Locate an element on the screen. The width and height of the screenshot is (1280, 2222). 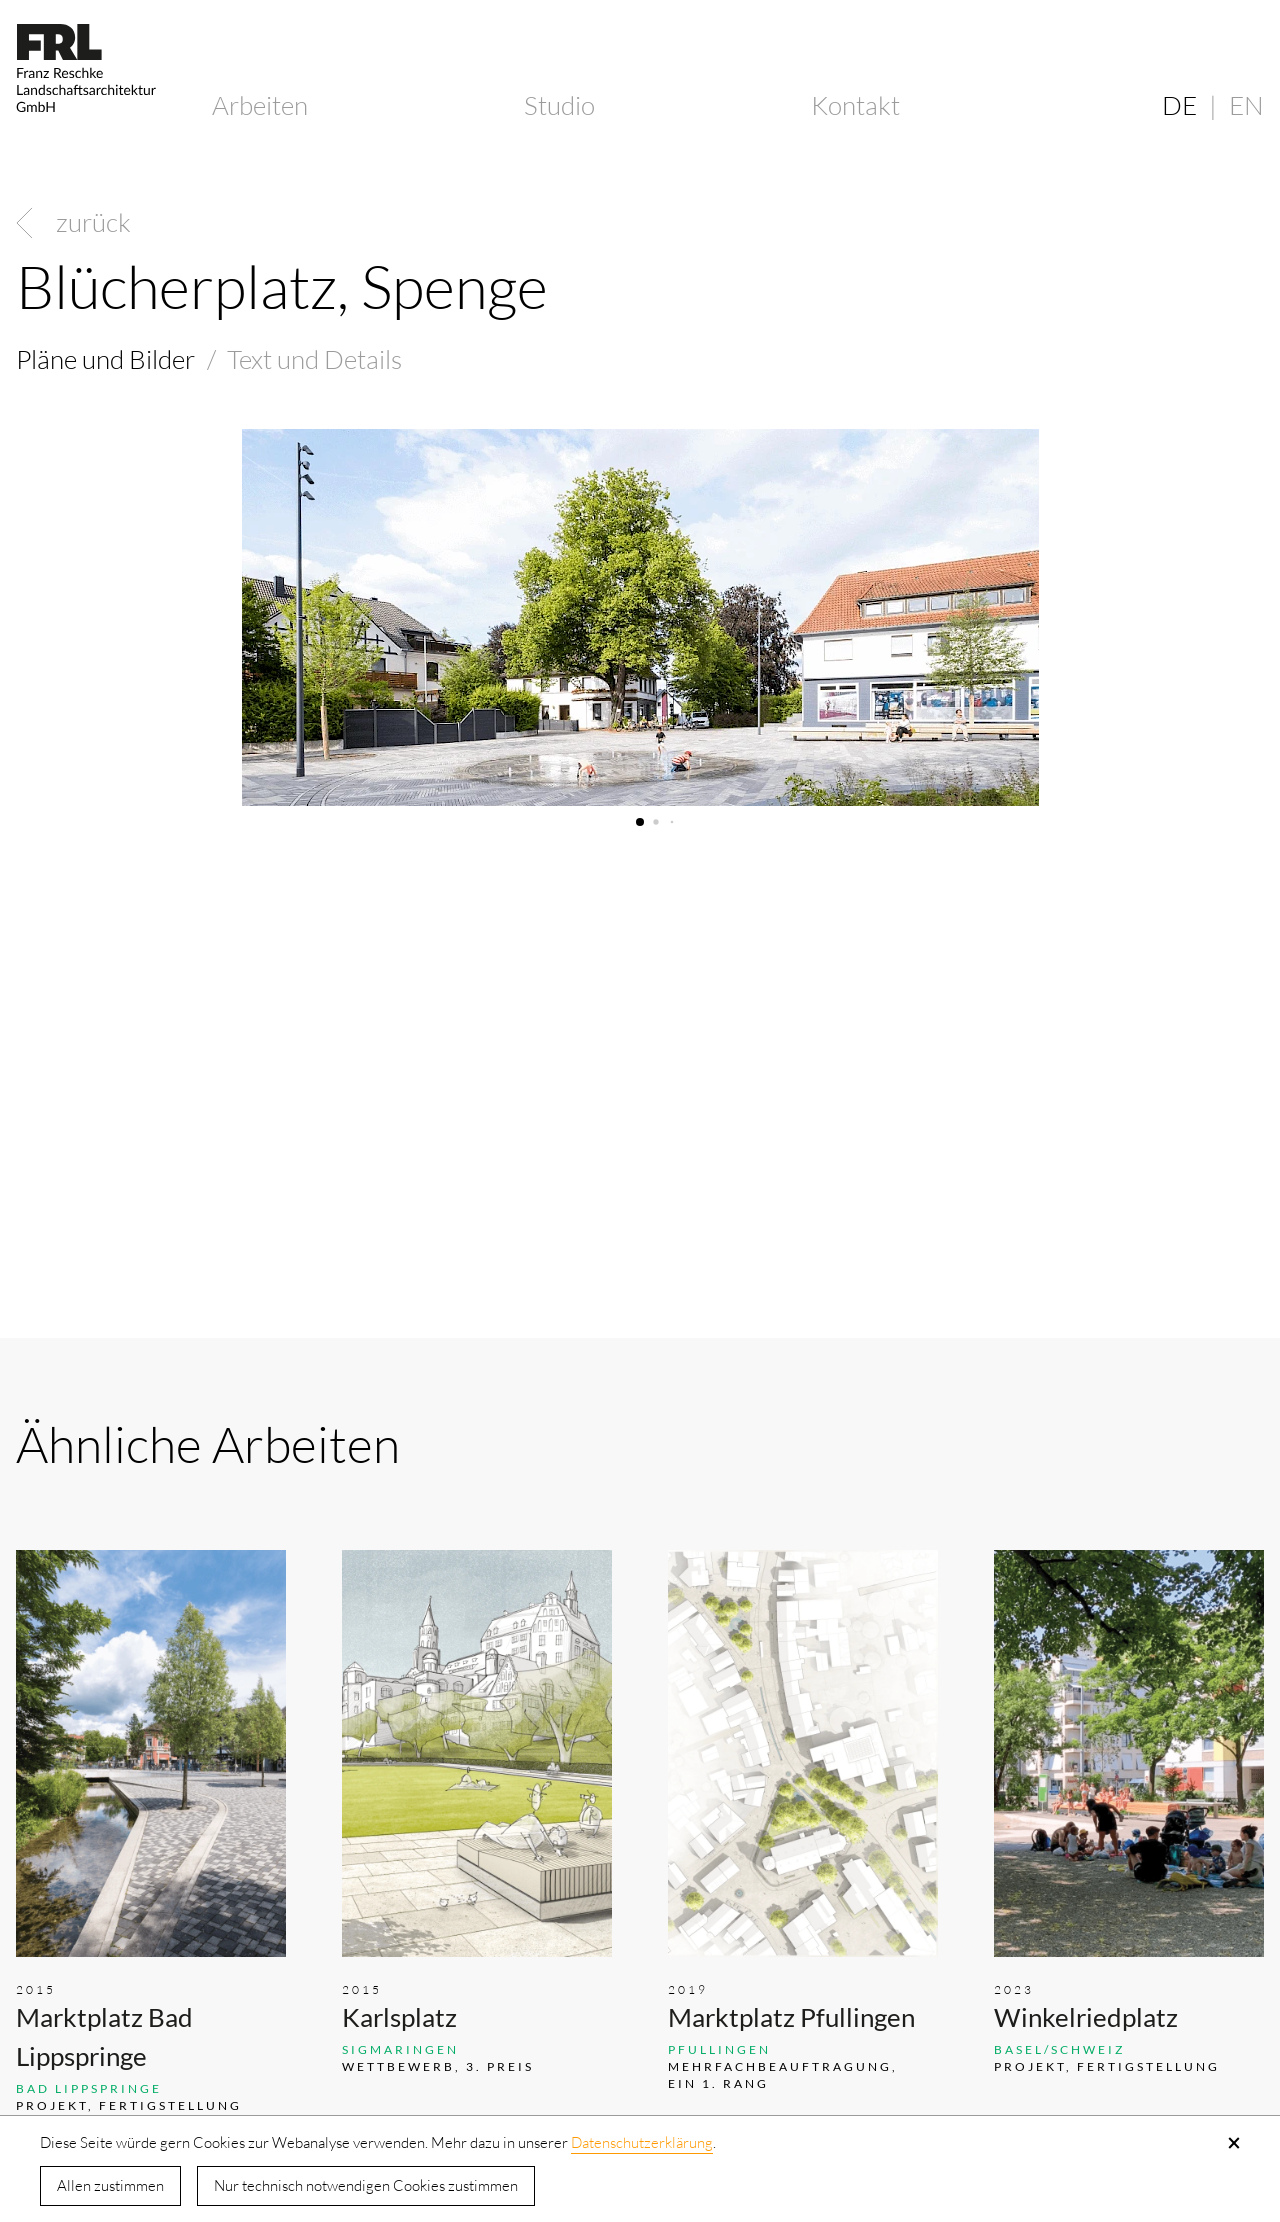
DE is located at coordinates (1179, 105).